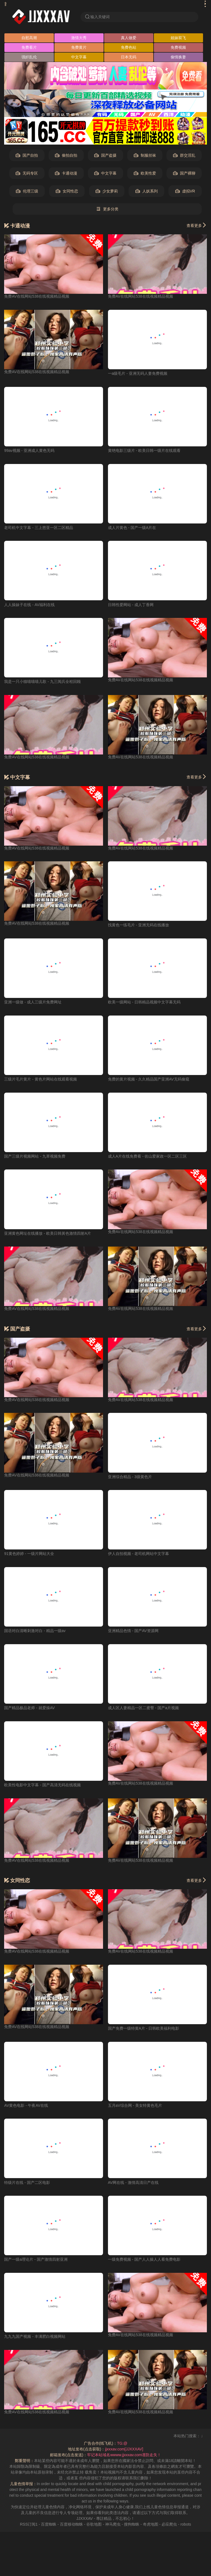 Image resolution: width=211 pixels, height=2576 pixels. Describe the element at coordinates (131, 2524) in the screenshot. I see `搜狗蜘蛛` at that location.